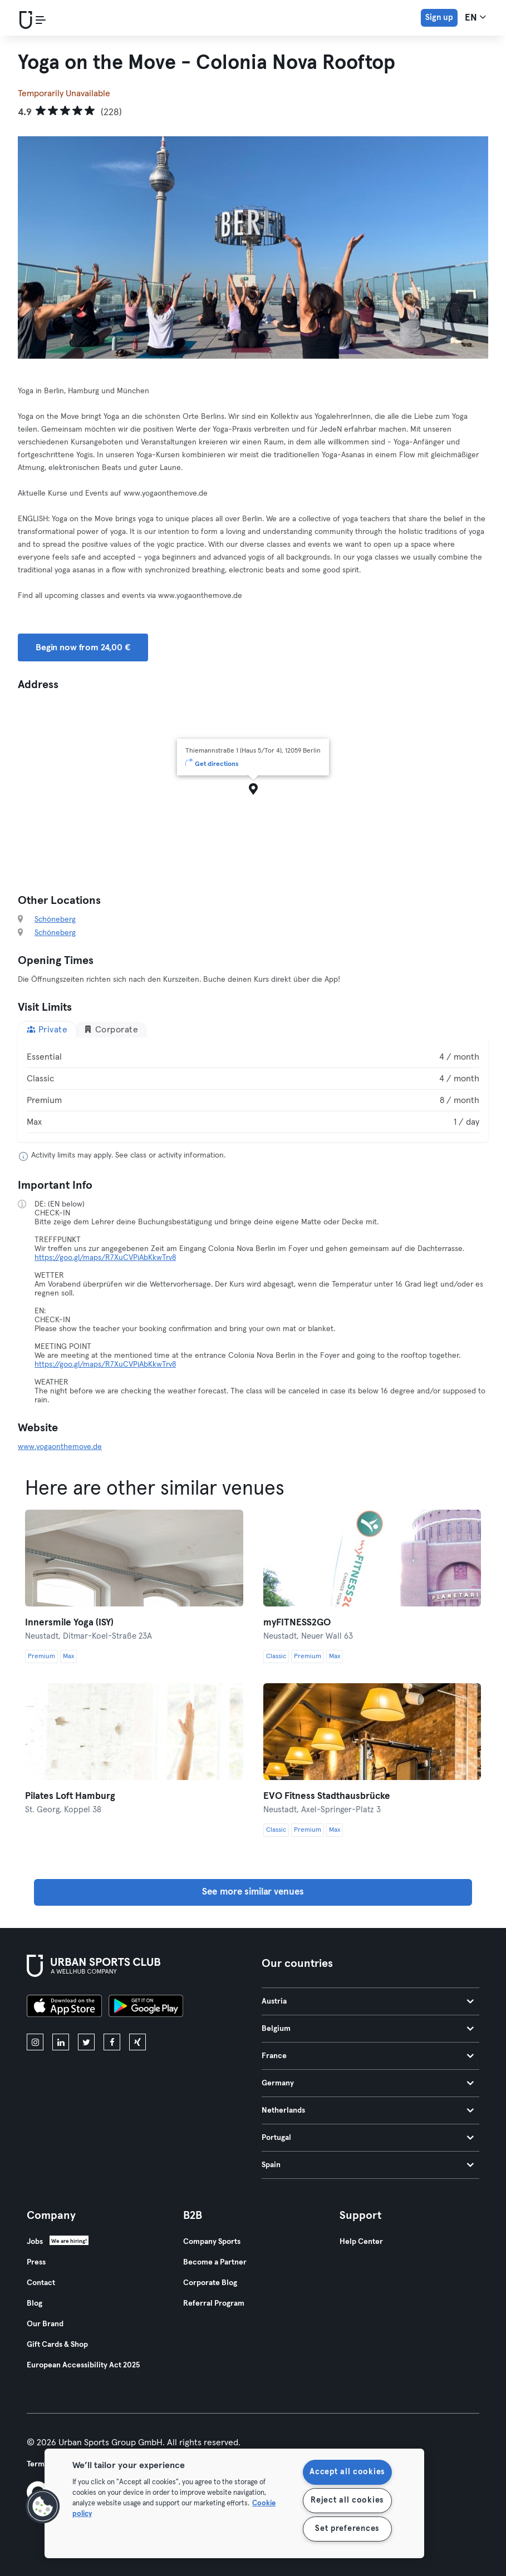  What do you see at coordinates (57, 2344) in the screenshot?
I see `Gift Cards & Shop` at bounding box center [57, 2344].